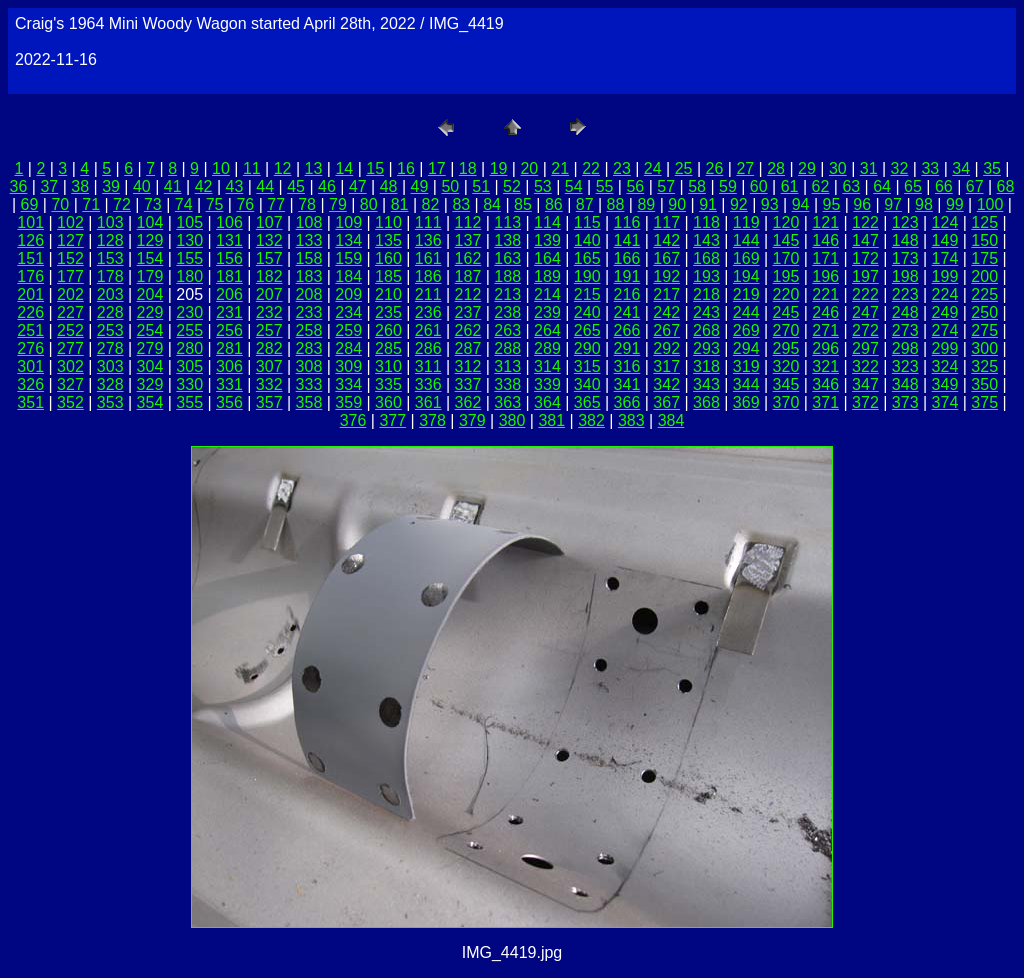  Describe the element at coordinates (945, 348) in the screenshot. I see `299` at that location.